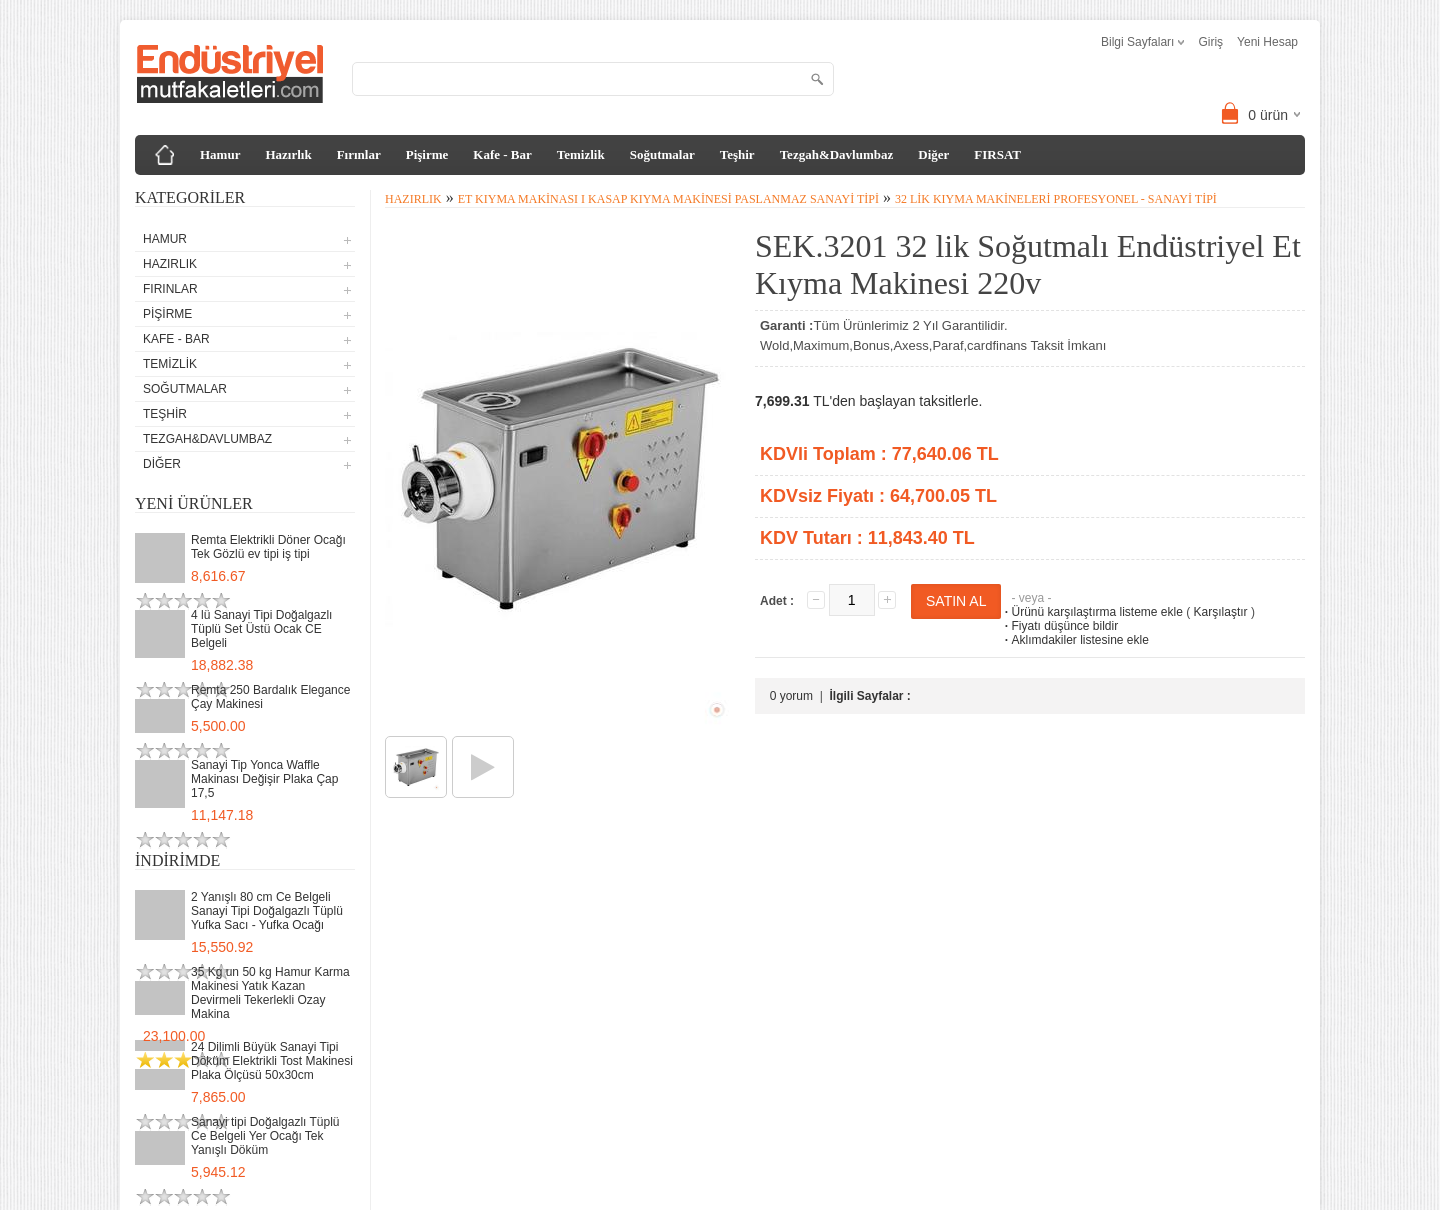 The height and width of the screenshot is (1210, 1440). I want to click on 35 Kg un 50 kg Hamur Karma Makinesi Yatık Kazan Devirmeli Tekerlekli Ozay Makina, so click(270, 993).